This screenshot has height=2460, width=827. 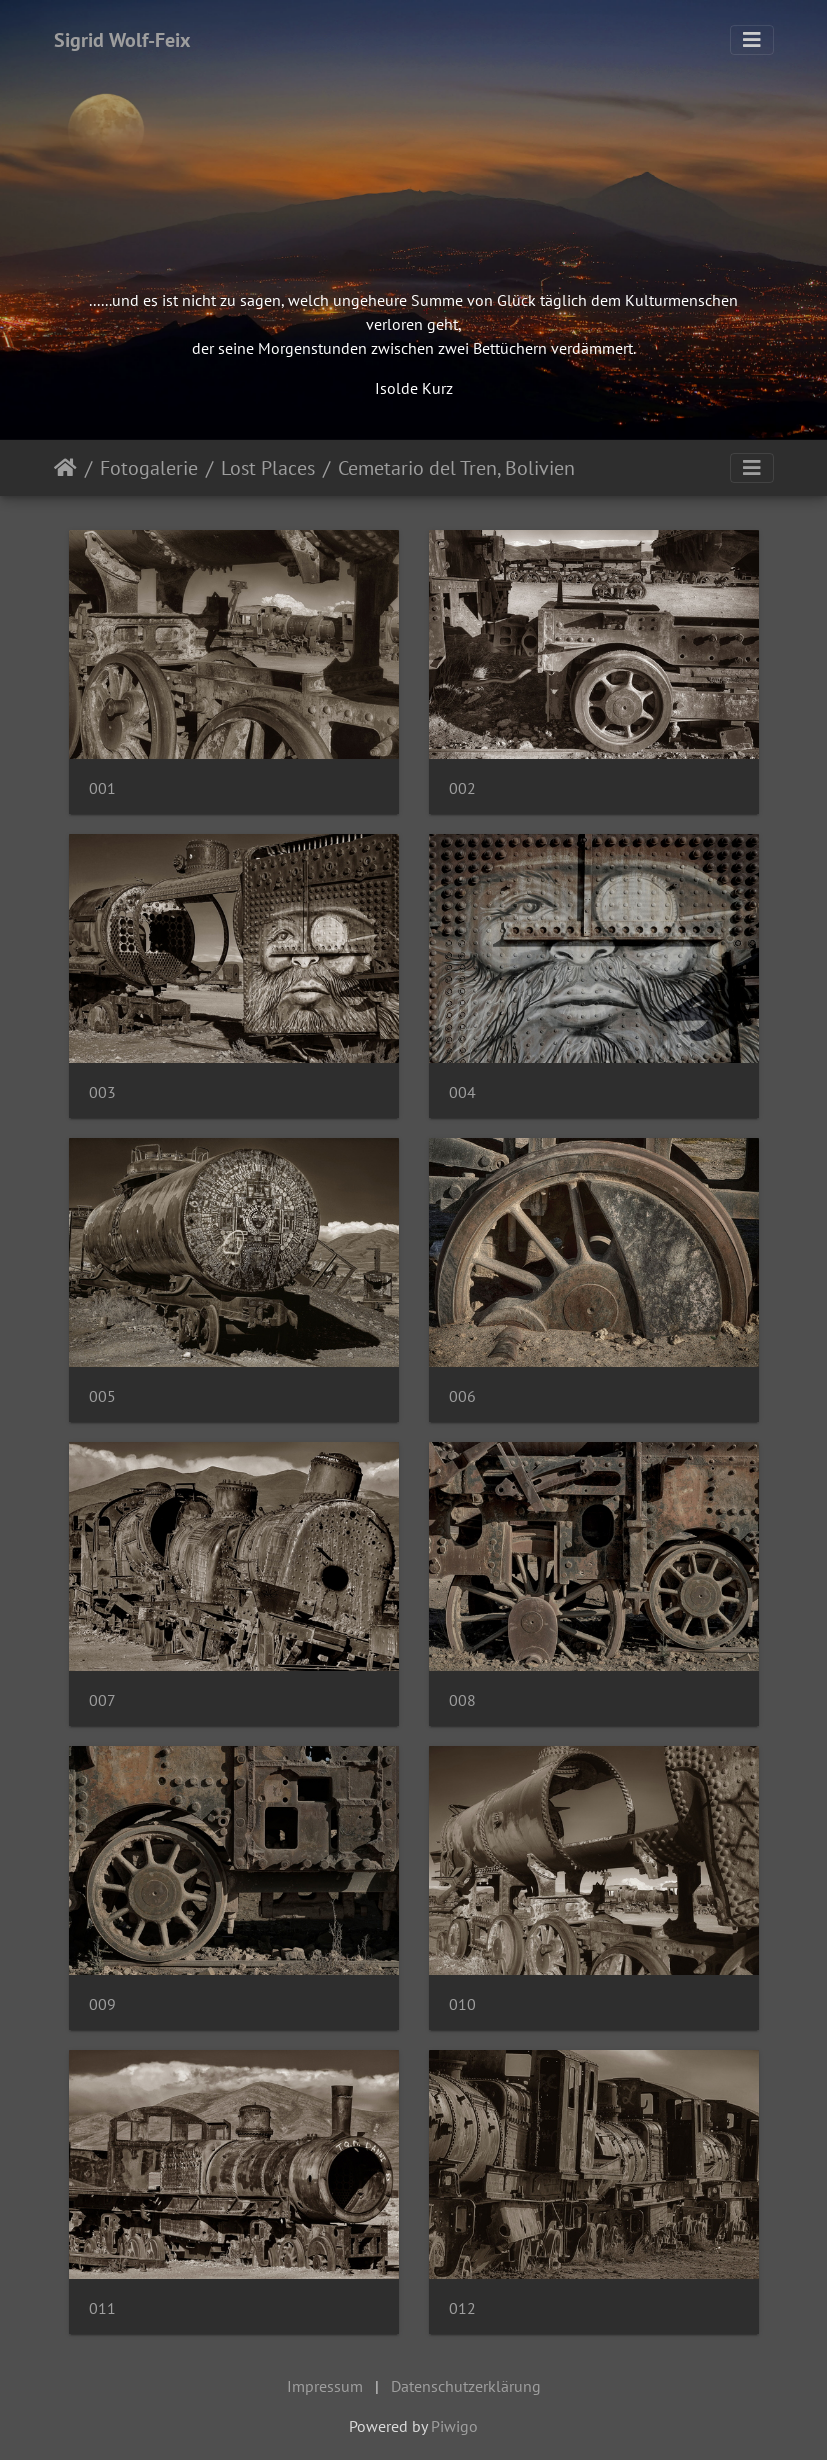 What do you see at coordinates (462, 1700) in the screenshot?
I see `008` at bounding box center [462, 1700].